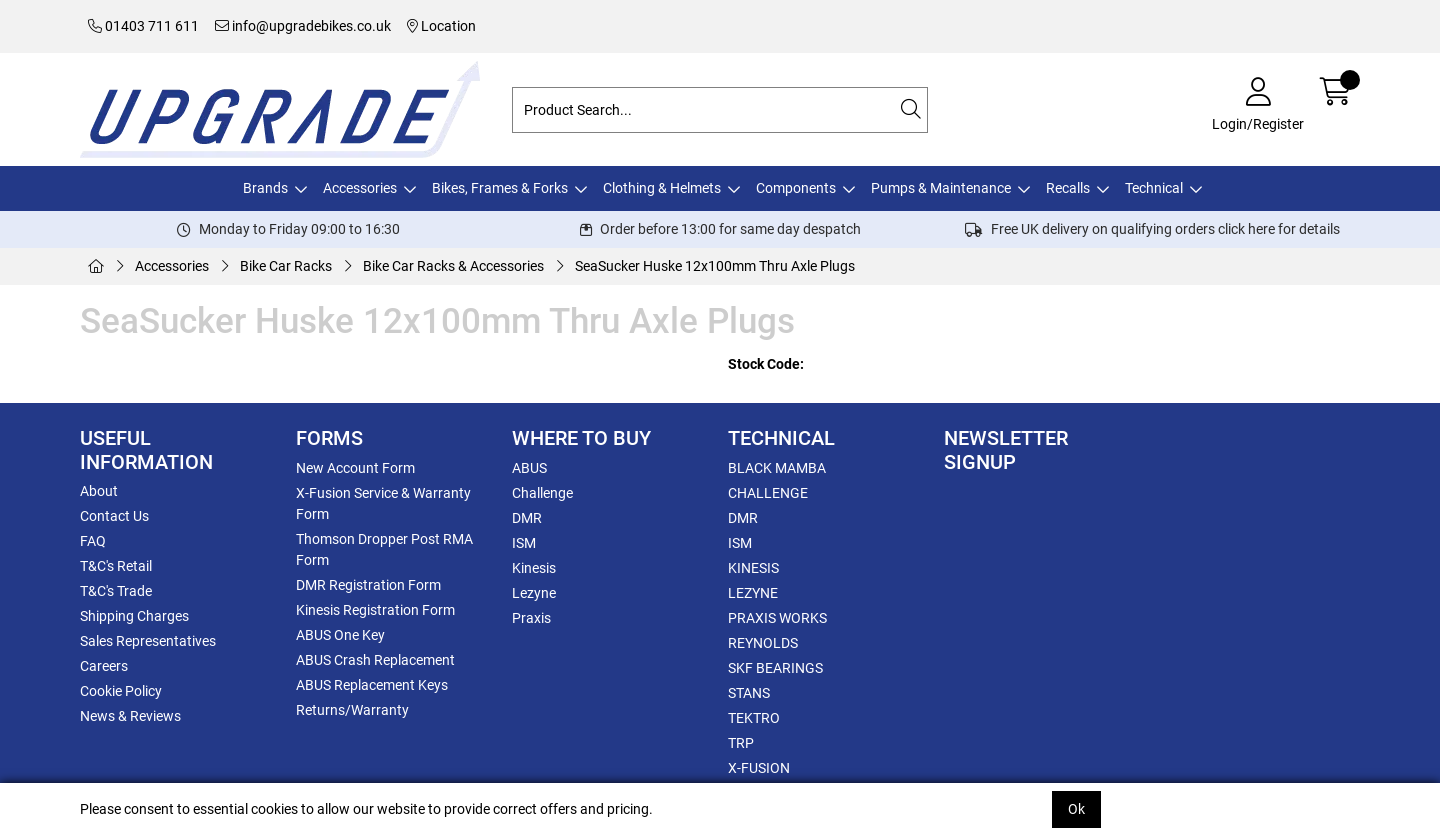 Image resolution: width=1440 pixels, height=836 pixels. What do you see at coordinates (441, 26) in the screenshot?
I see `Location` at bounding box center [441, 26].